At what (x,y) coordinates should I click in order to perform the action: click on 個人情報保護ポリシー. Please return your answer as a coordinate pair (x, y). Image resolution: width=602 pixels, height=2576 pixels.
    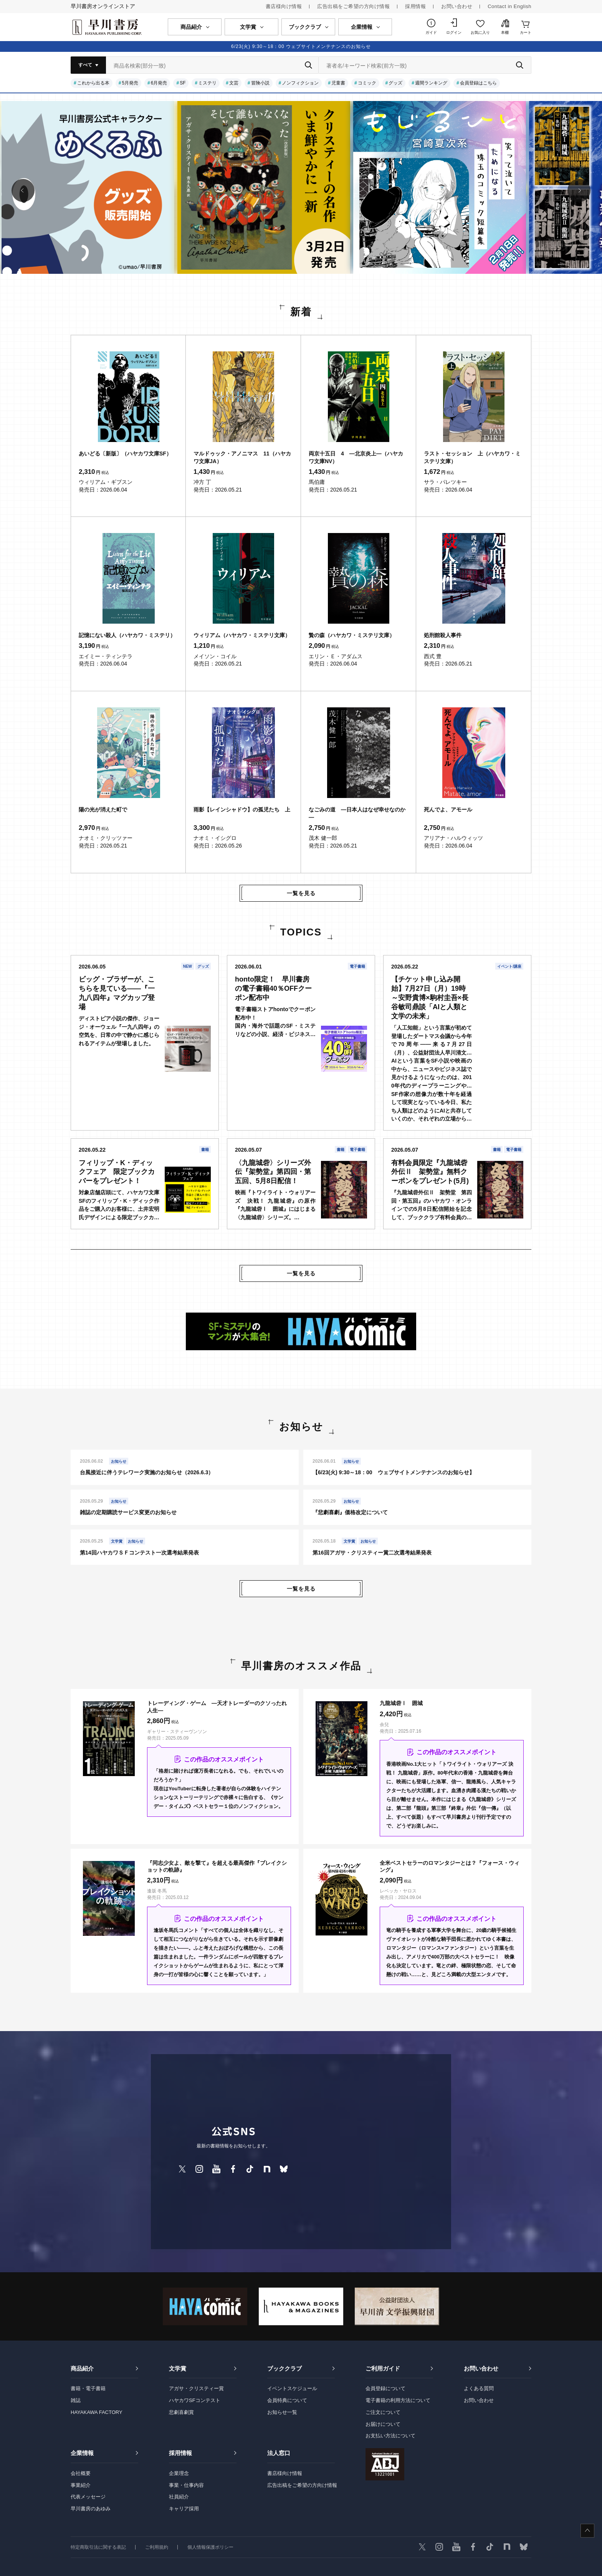
    Looking at the image, I should click on (210, 2547).